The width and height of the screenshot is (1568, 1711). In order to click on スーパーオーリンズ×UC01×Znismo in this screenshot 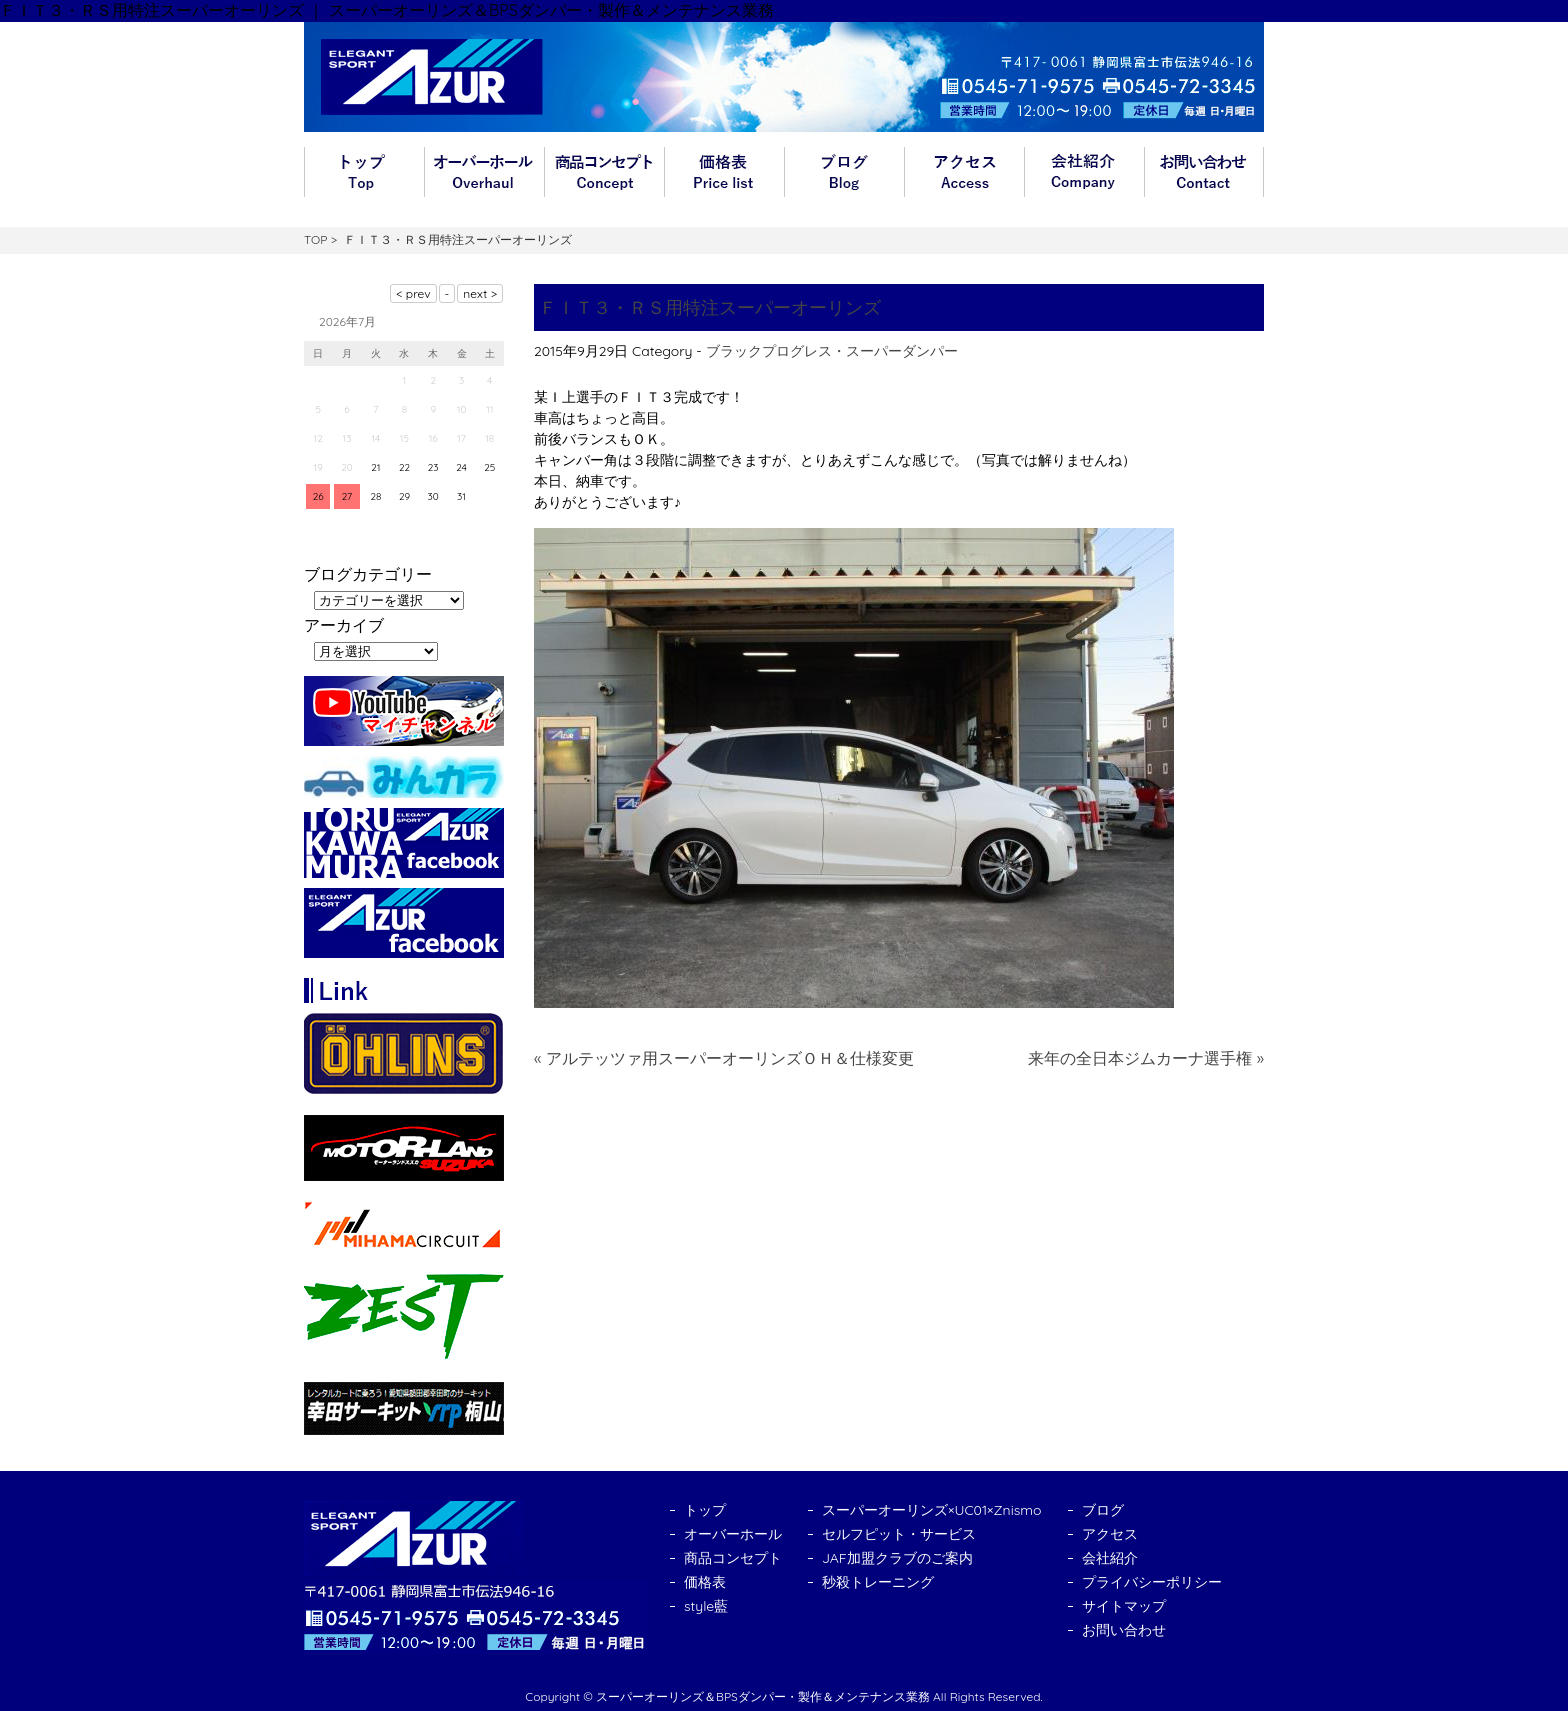, I will do `click(932, 1510)`.